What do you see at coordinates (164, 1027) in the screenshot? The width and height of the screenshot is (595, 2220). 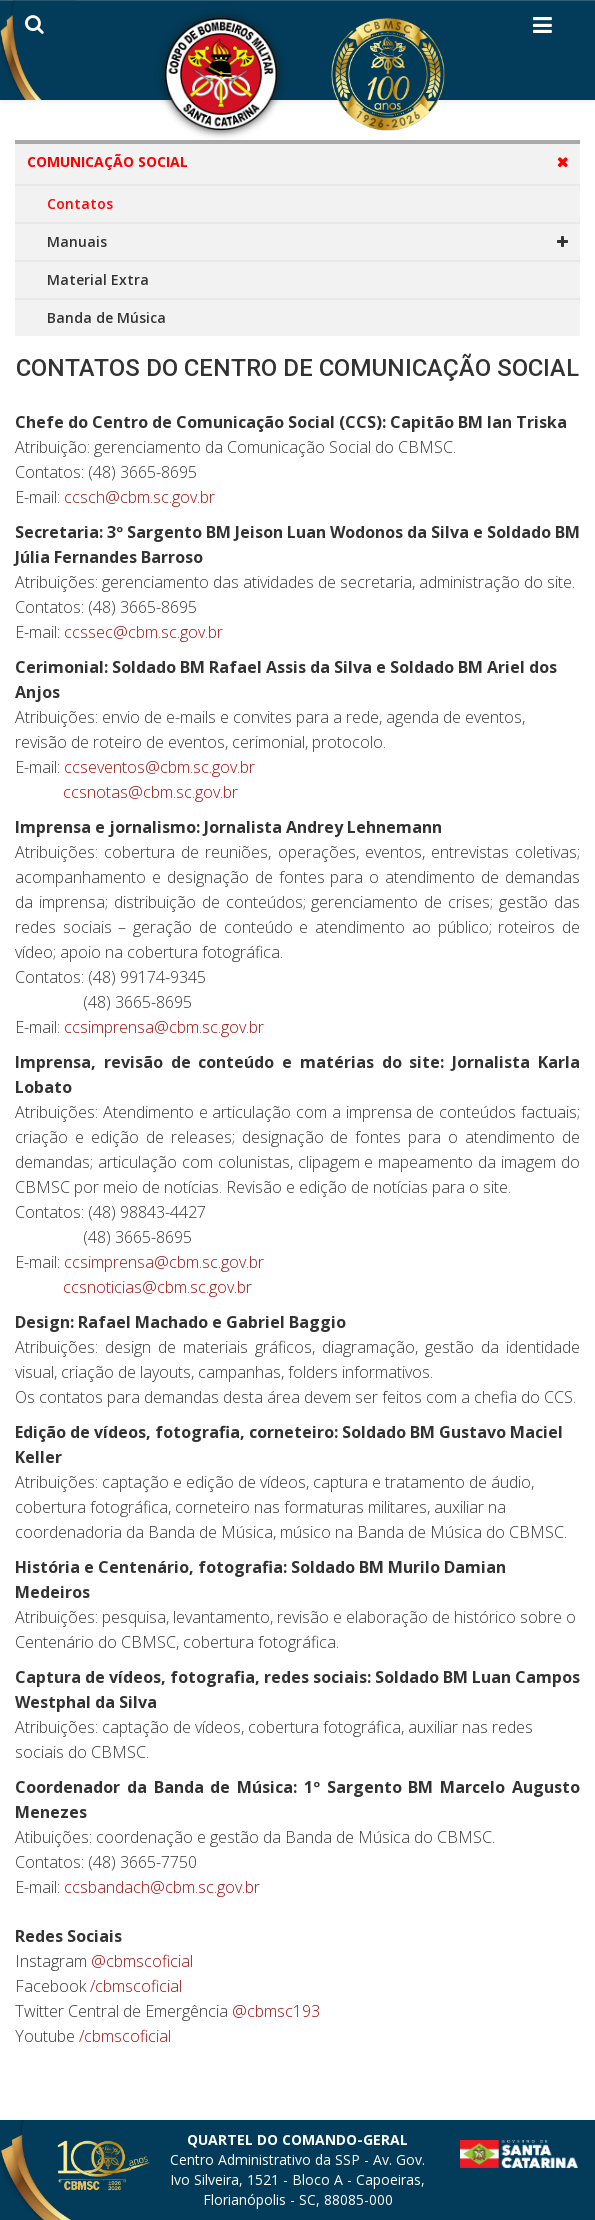 I see `ccsimprensa@cbm.sc.gov.br` at bounding box center [164, 1027].